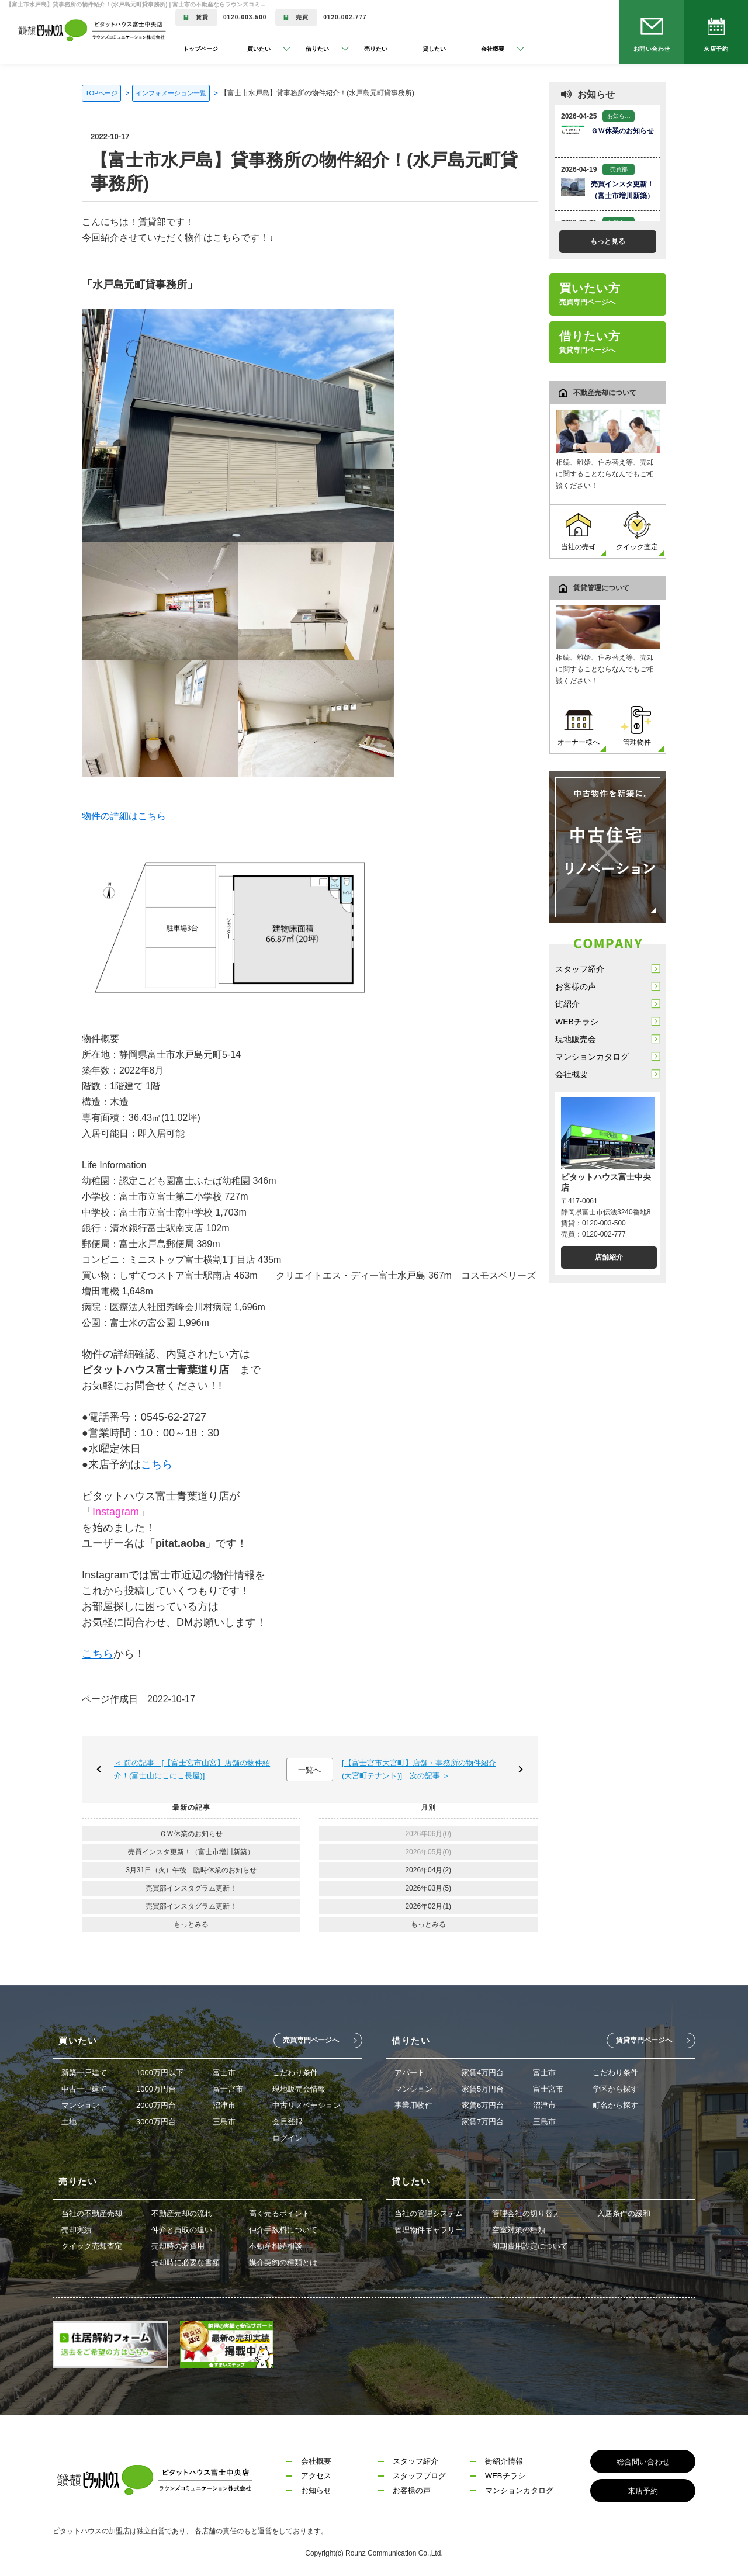 The image size is (748, 2576). I want to click on 当社の不動産売却, so click(91, 2213).